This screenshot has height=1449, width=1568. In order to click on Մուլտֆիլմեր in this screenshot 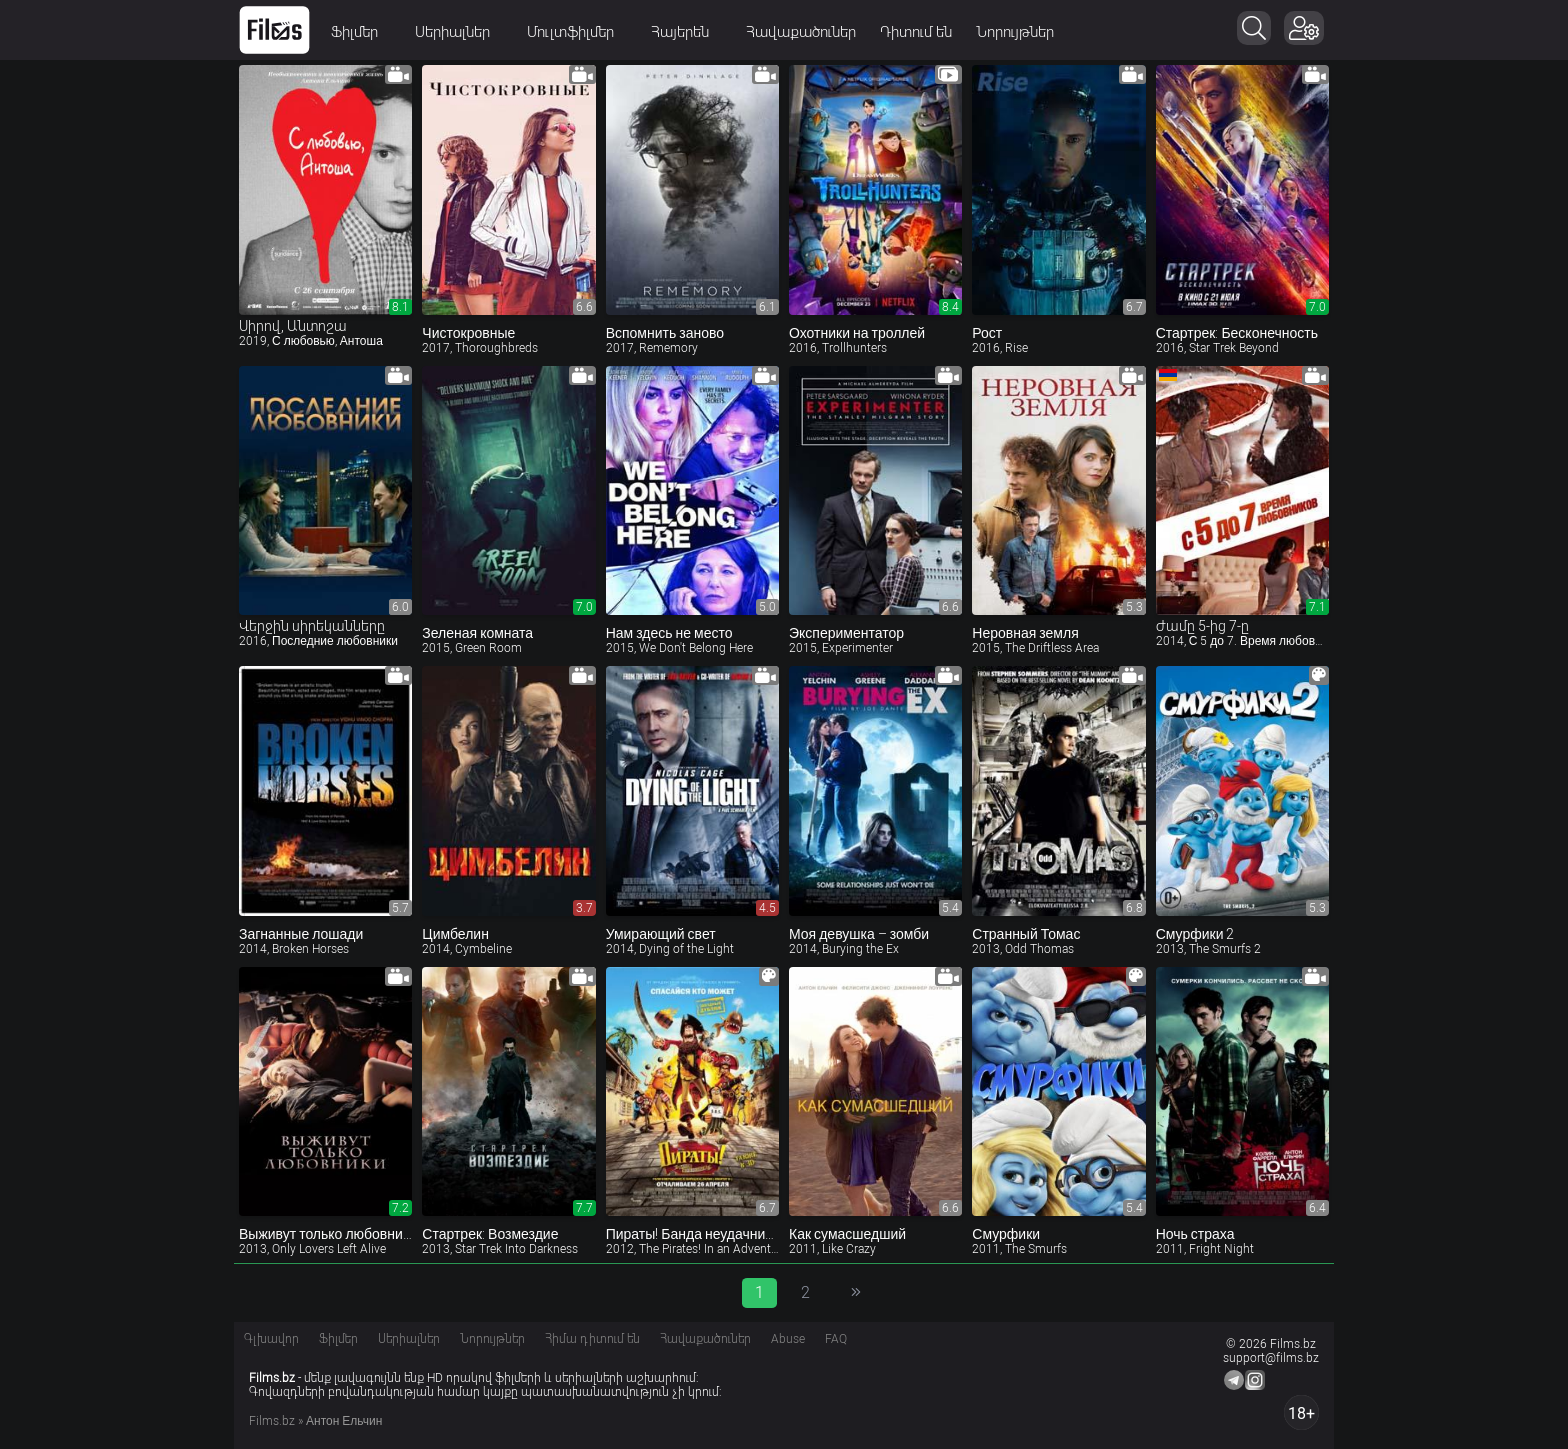, I will do `click(577, 32)`.